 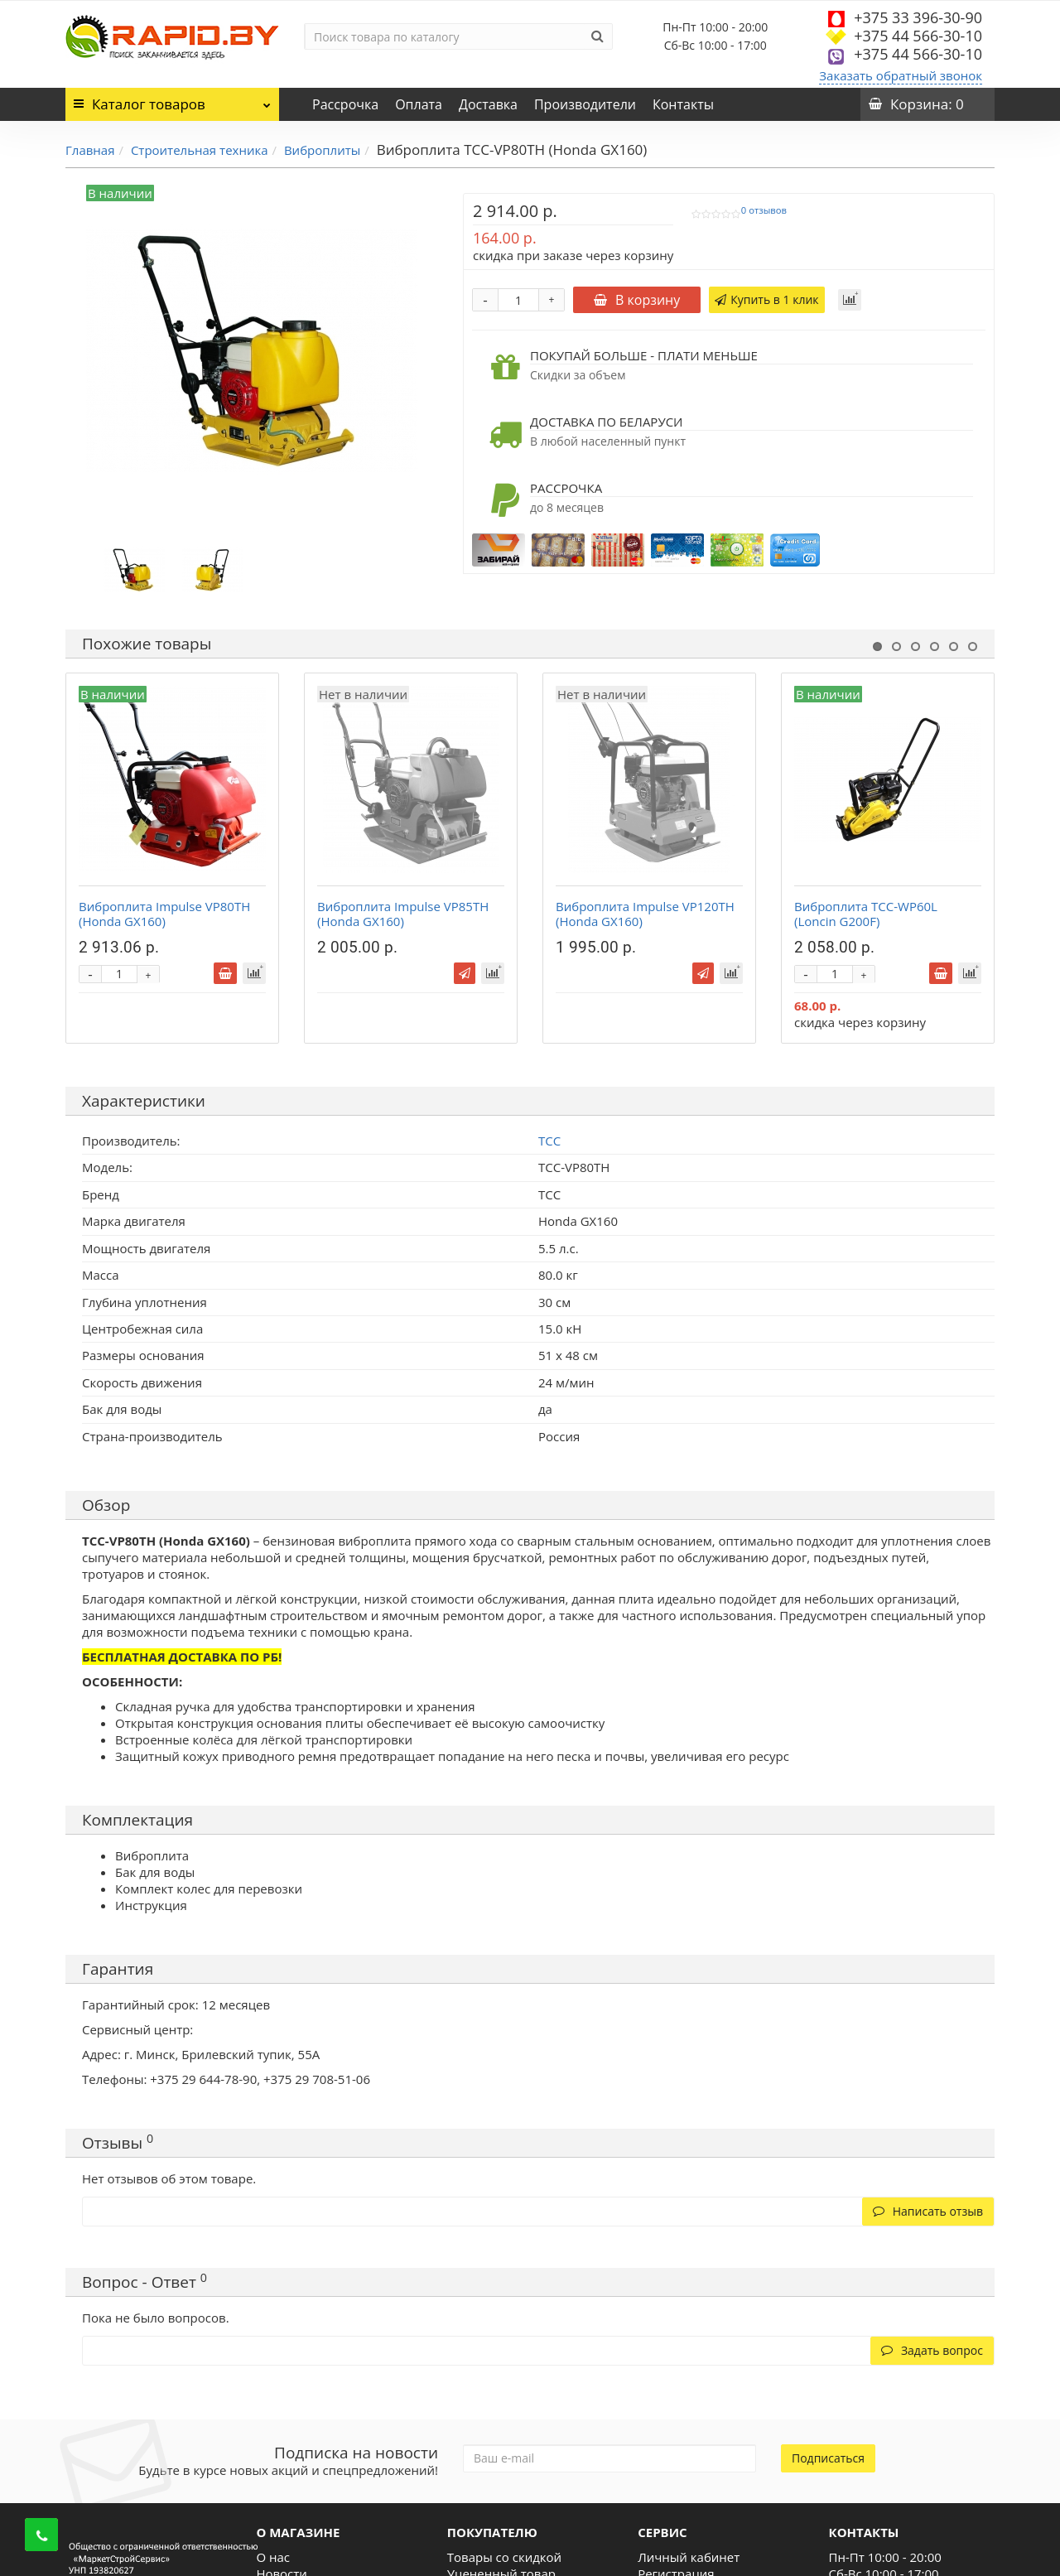 What do you see at coordinates (900, 75) in the screenshot?
I see `Заказать обратный звонок` at bounding box center [900, 75].